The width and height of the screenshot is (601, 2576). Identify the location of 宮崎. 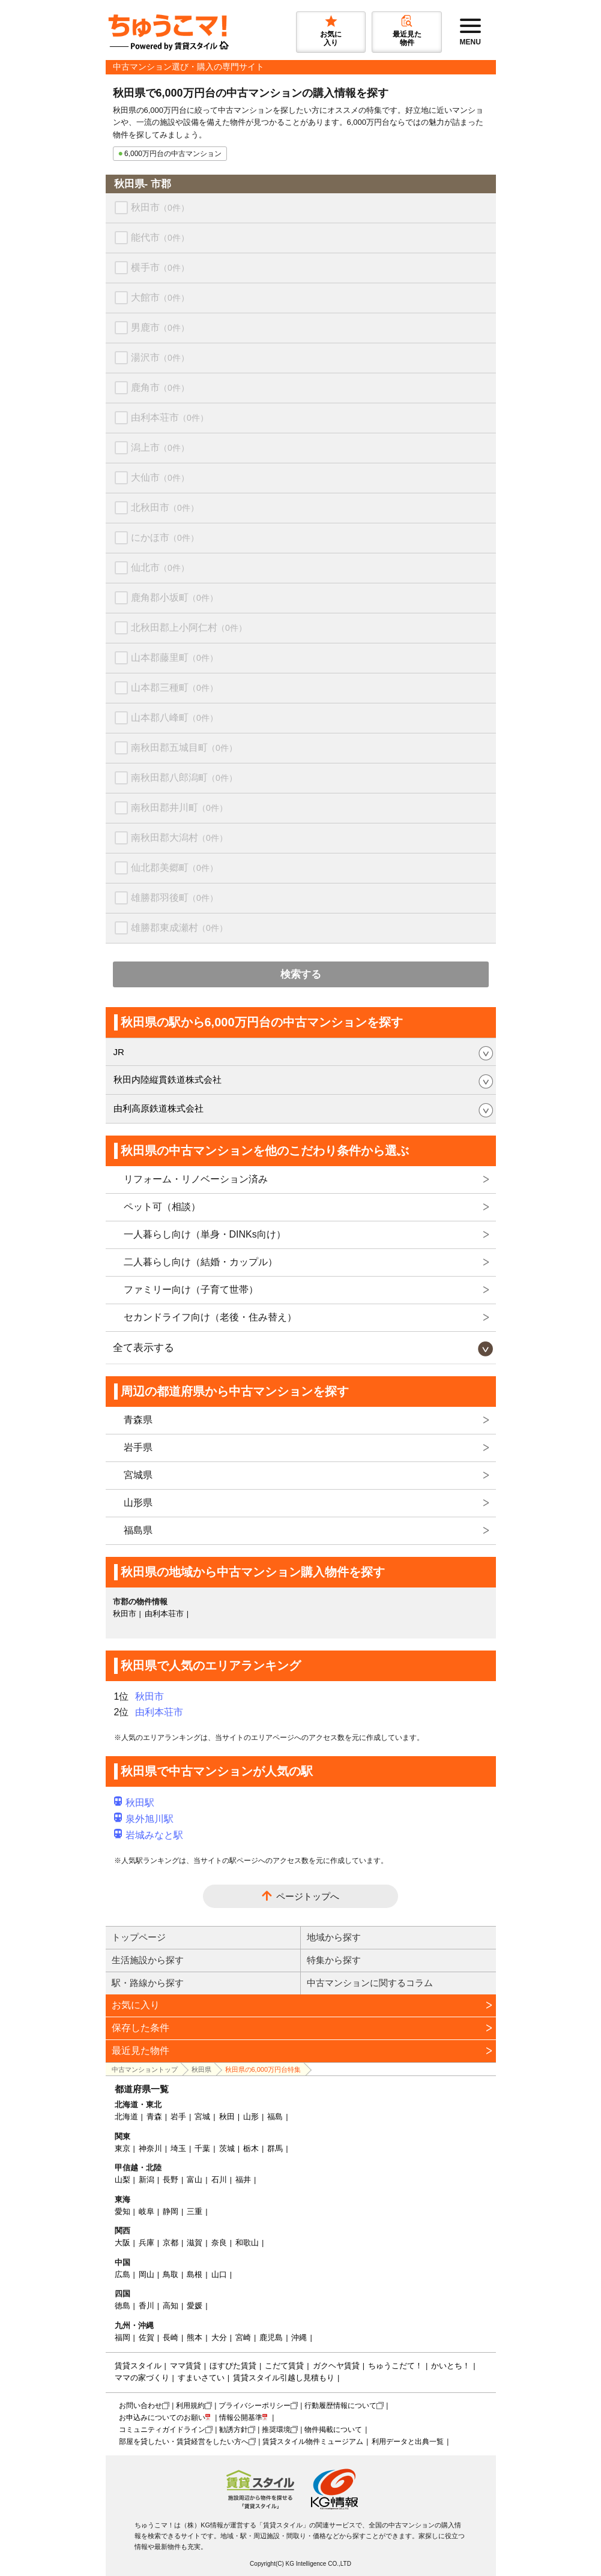
(243, 2337).